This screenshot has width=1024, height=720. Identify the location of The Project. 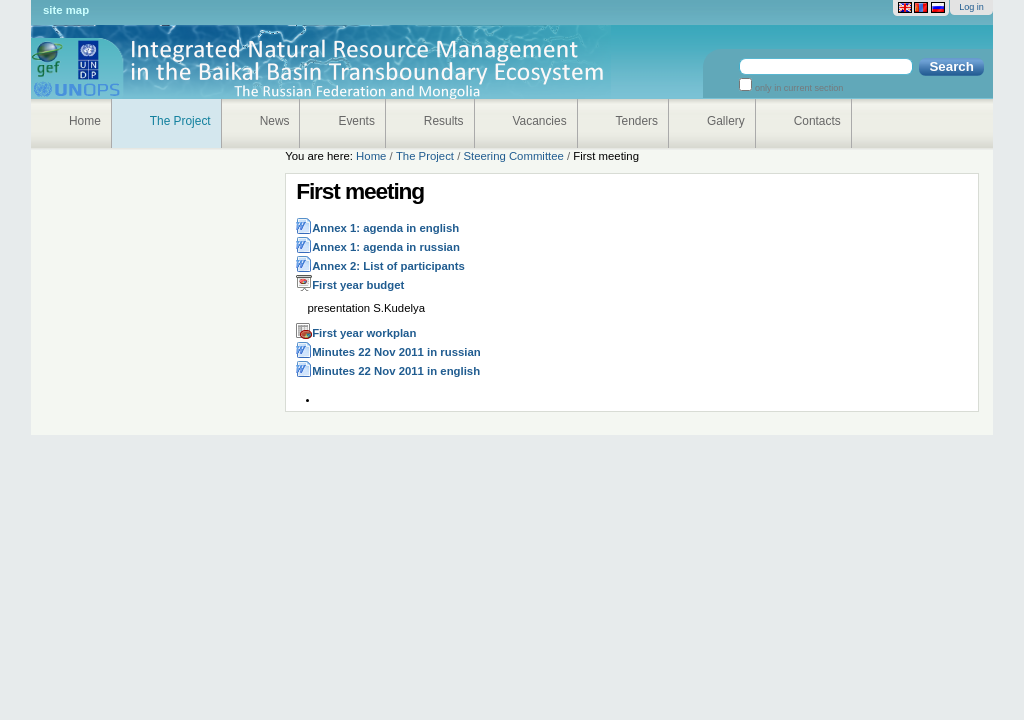
(180, 121).